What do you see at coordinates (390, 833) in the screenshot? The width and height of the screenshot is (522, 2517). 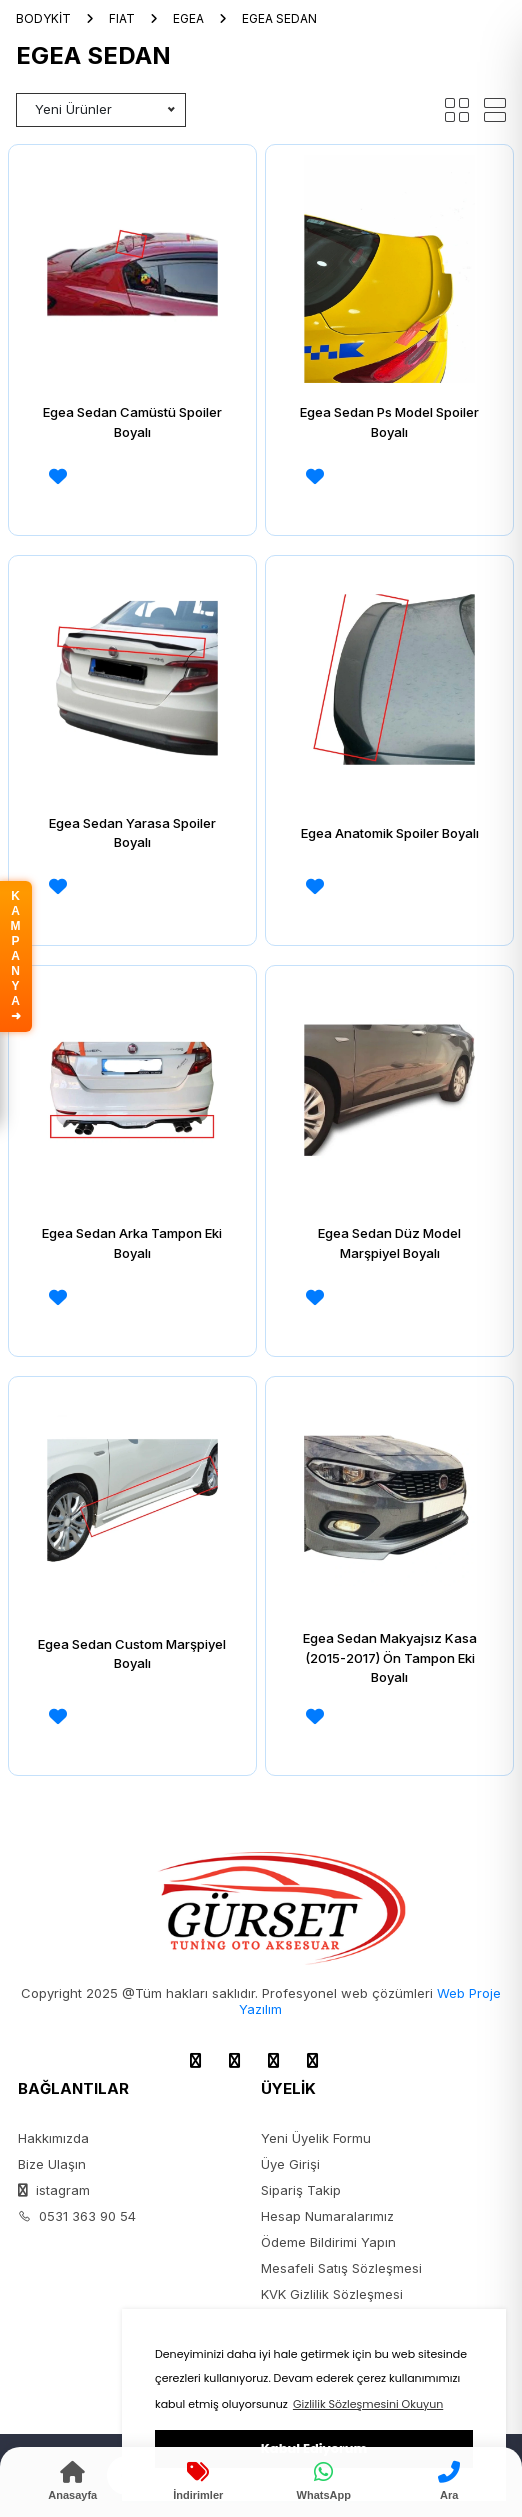 I see `Egea Anatomik Spoiler Boyalı` at bounding box center [390, 833].